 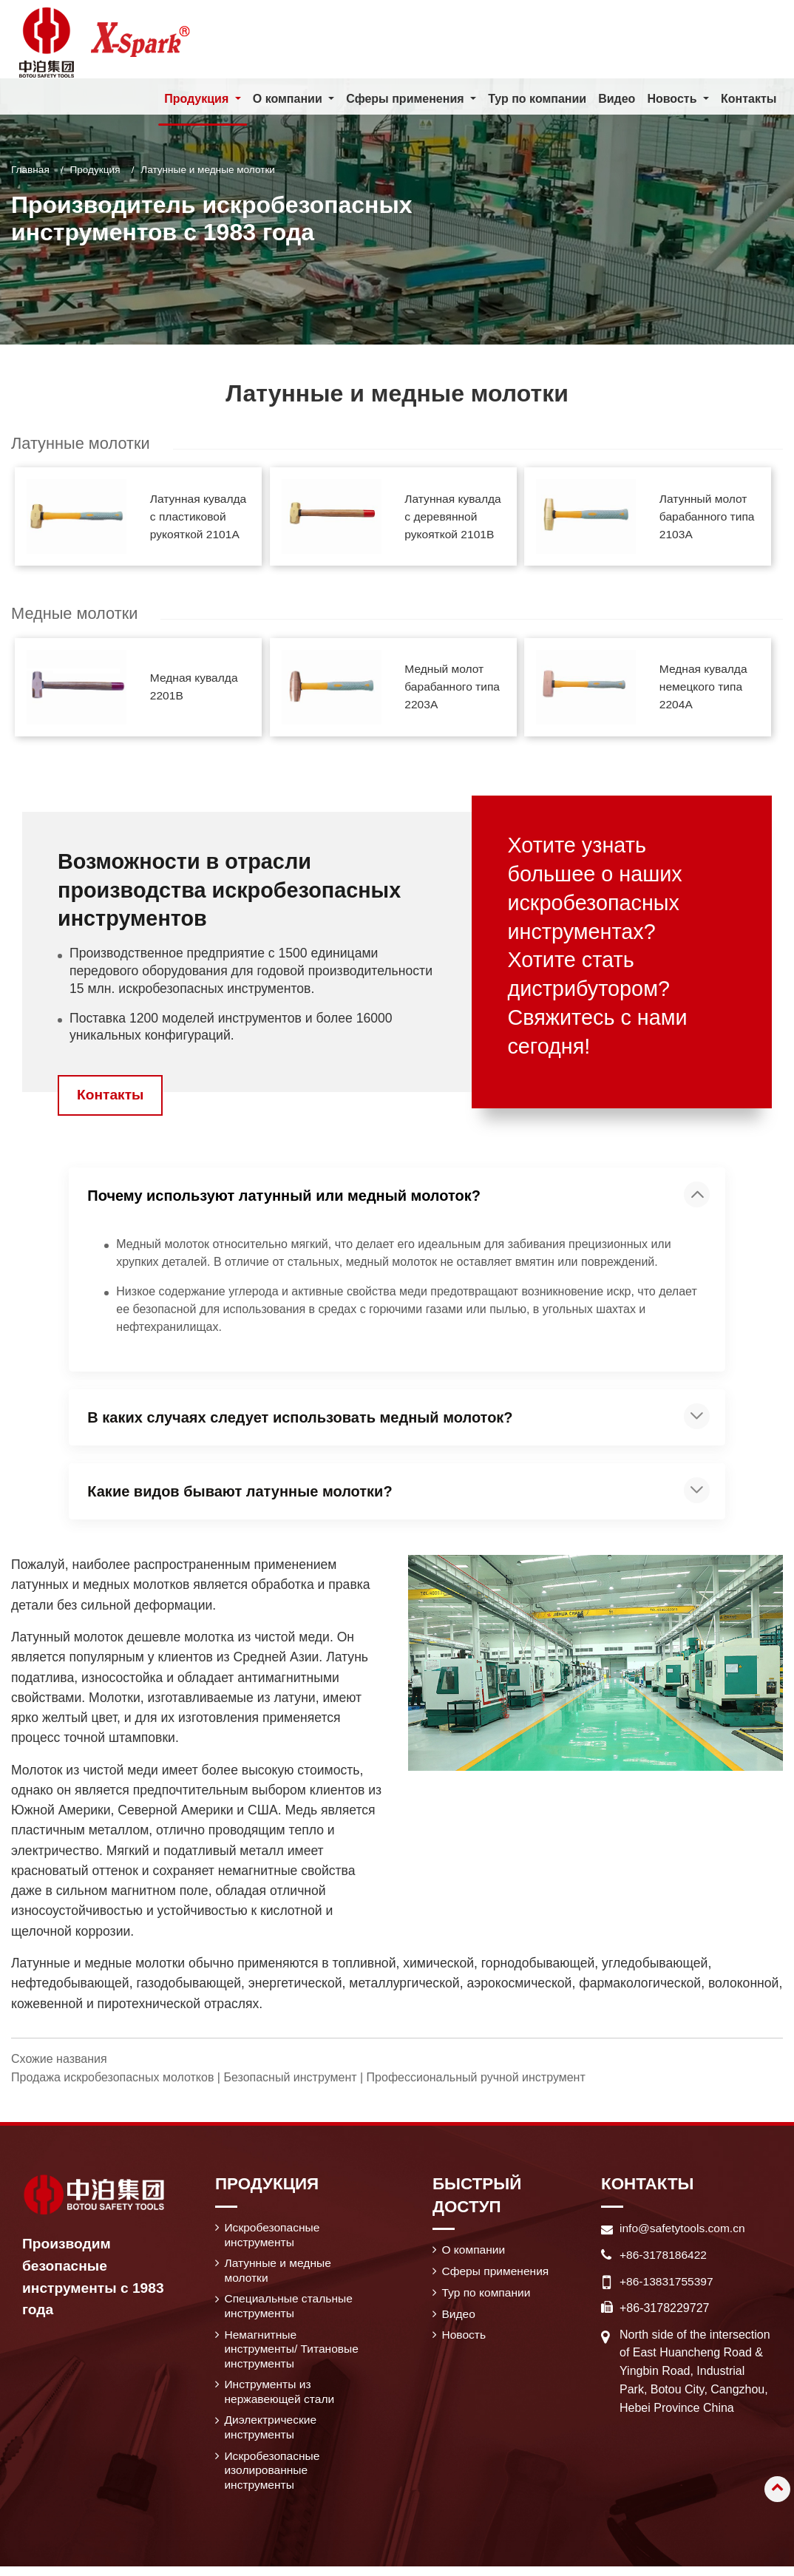 What do you see at coordinates (537, 98) in the screenshot?
I see `Тур по компании` at bounding box center [537, 98].